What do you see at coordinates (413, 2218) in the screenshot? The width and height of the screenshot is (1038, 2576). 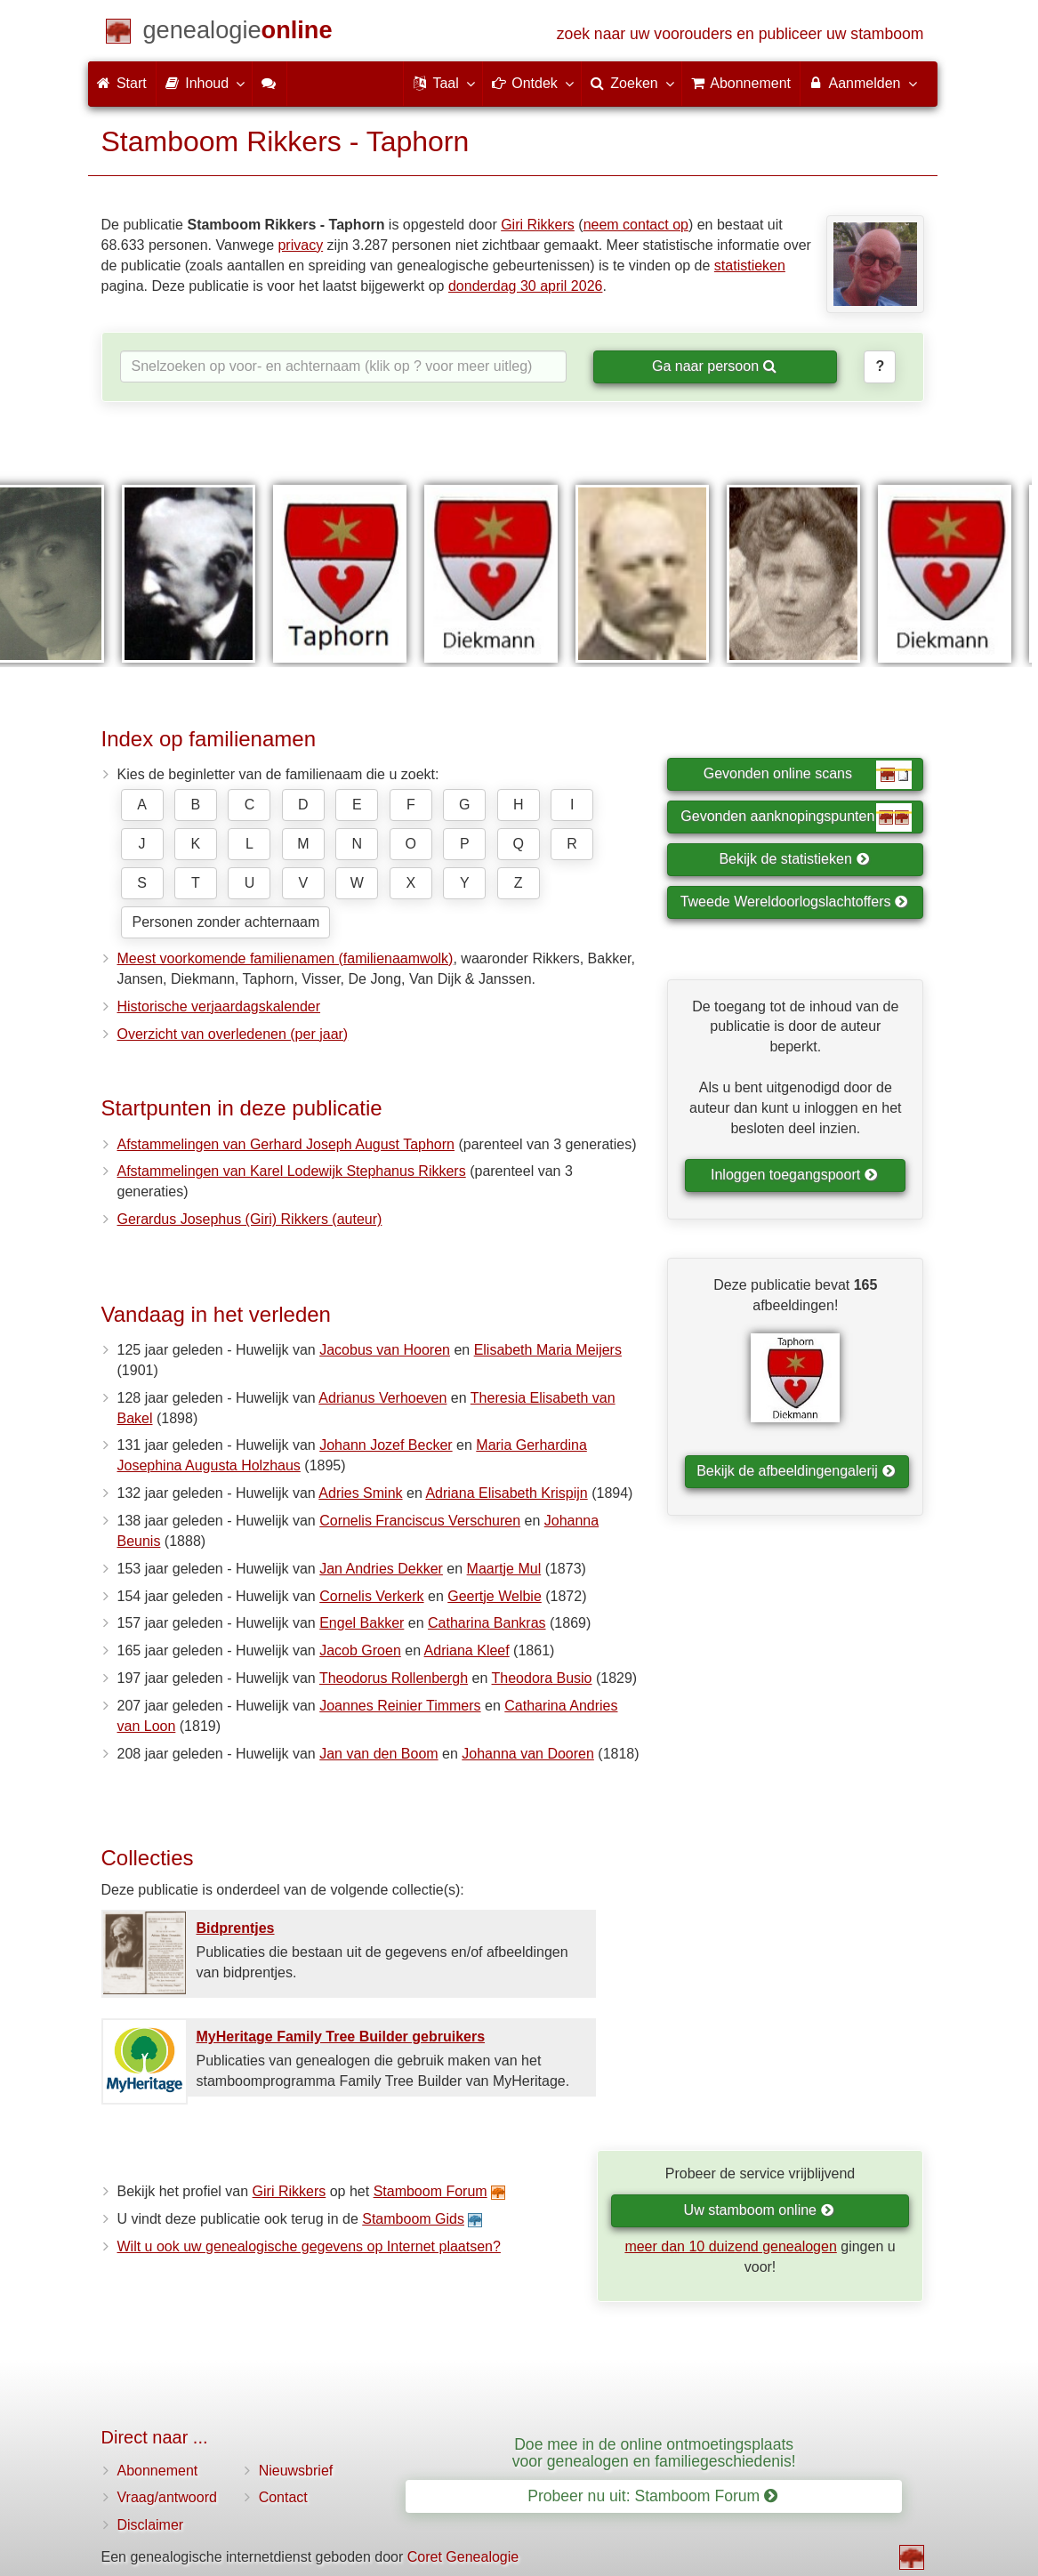 I see `Stamboom Gids` at bounding box center [413, 2218].